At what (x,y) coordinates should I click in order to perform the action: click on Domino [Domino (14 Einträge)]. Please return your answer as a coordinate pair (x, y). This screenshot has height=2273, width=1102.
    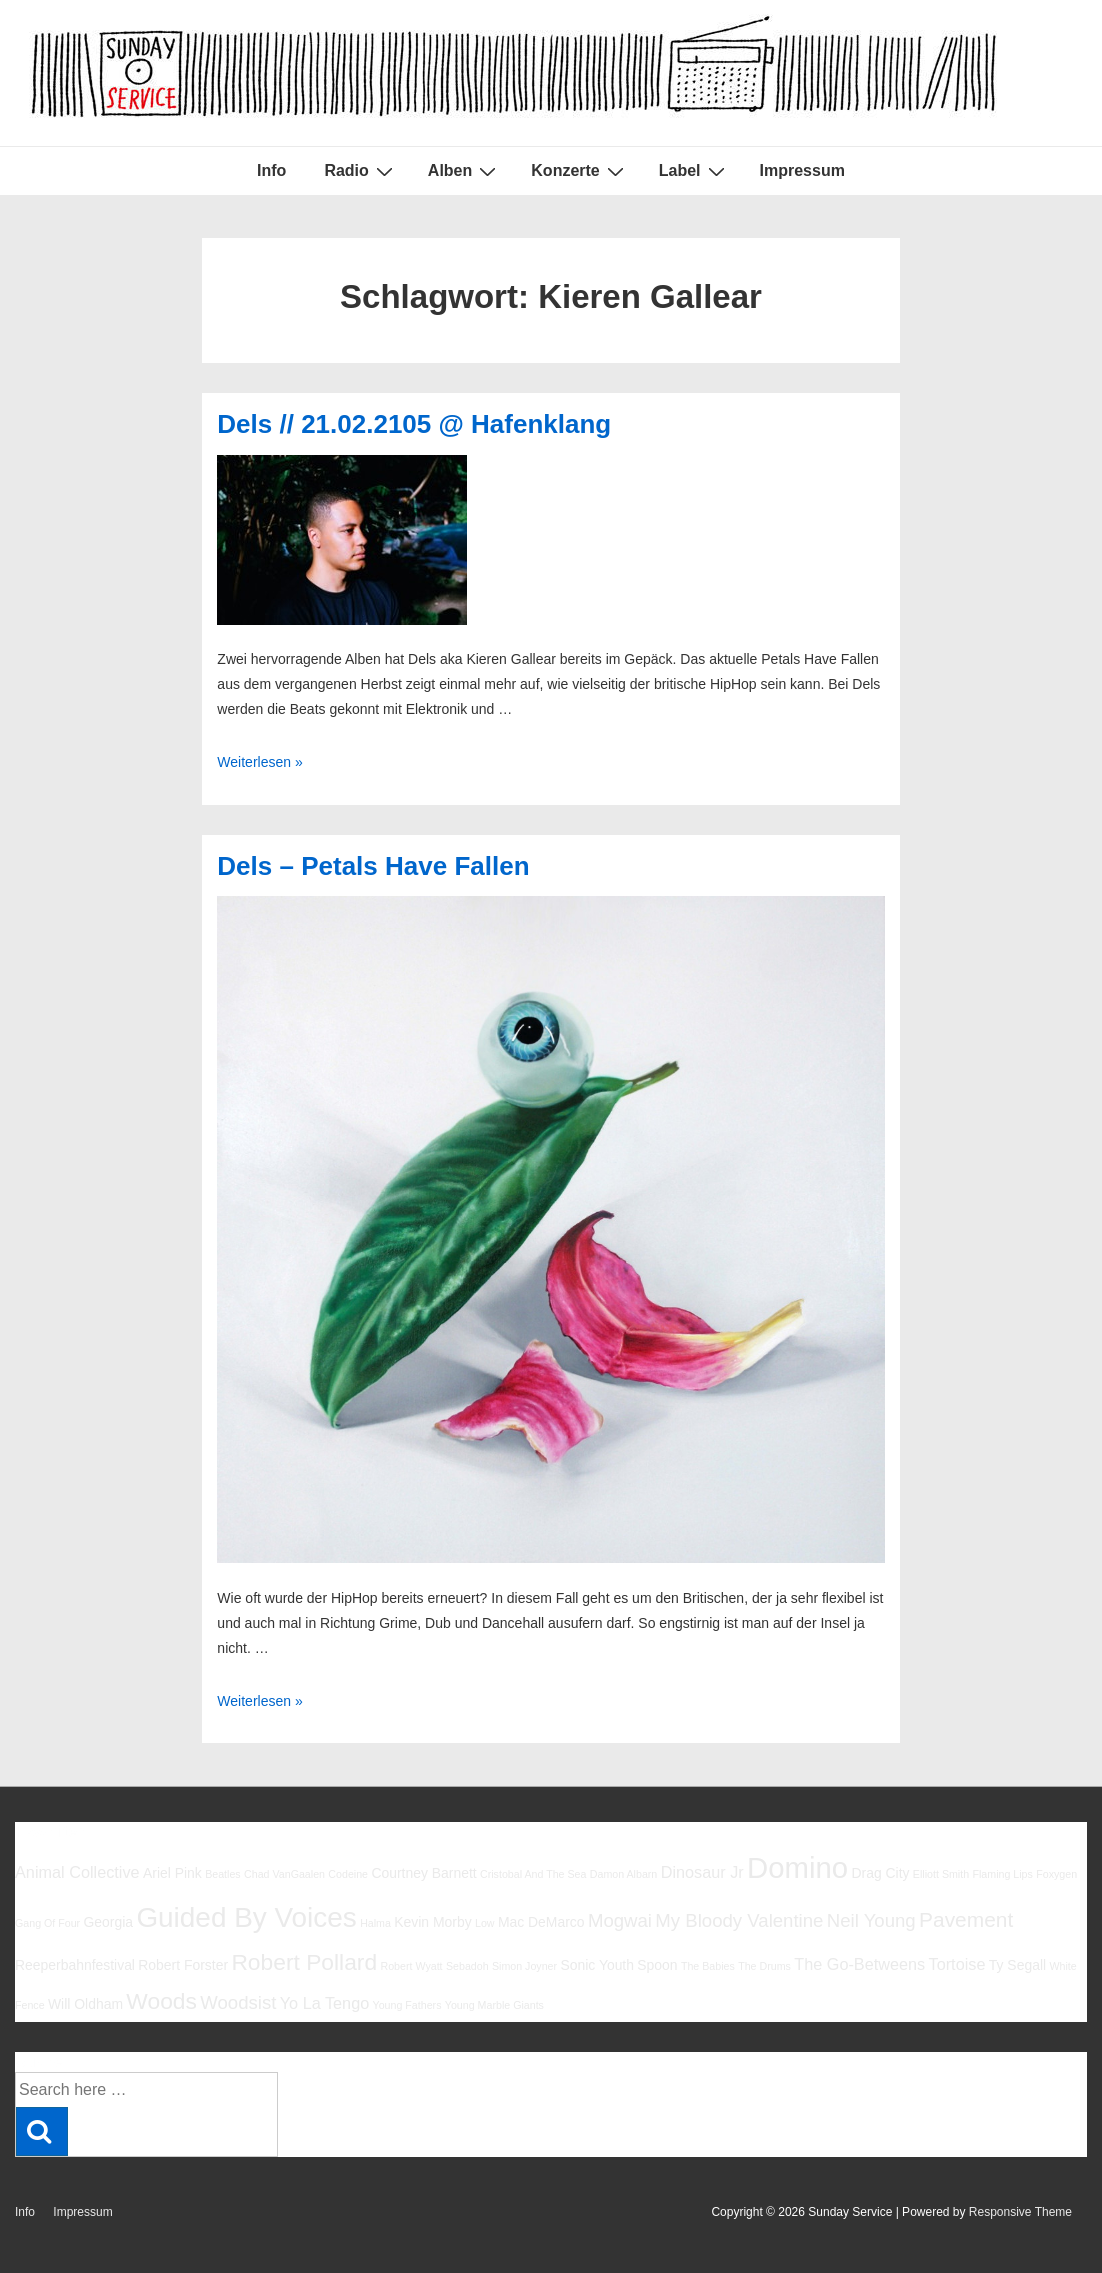
    Looking at the image, I should click on (797, 1867).